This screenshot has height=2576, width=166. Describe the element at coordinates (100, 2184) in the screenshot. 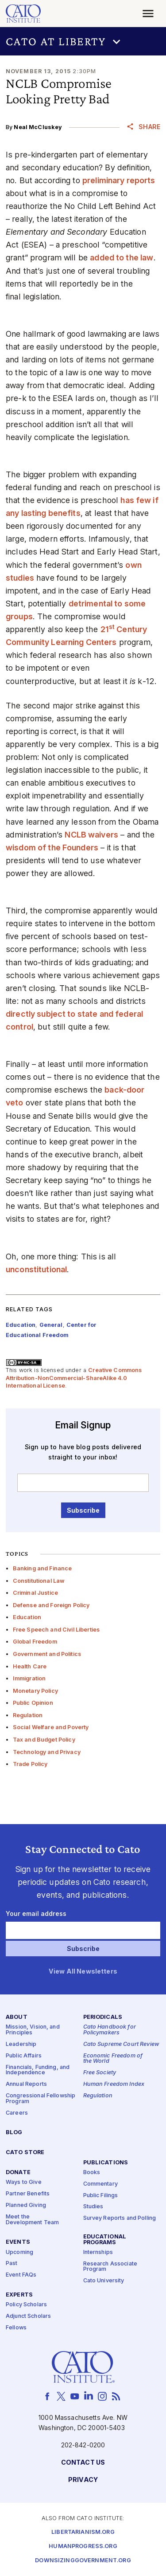

I see `Commentary` at that location.